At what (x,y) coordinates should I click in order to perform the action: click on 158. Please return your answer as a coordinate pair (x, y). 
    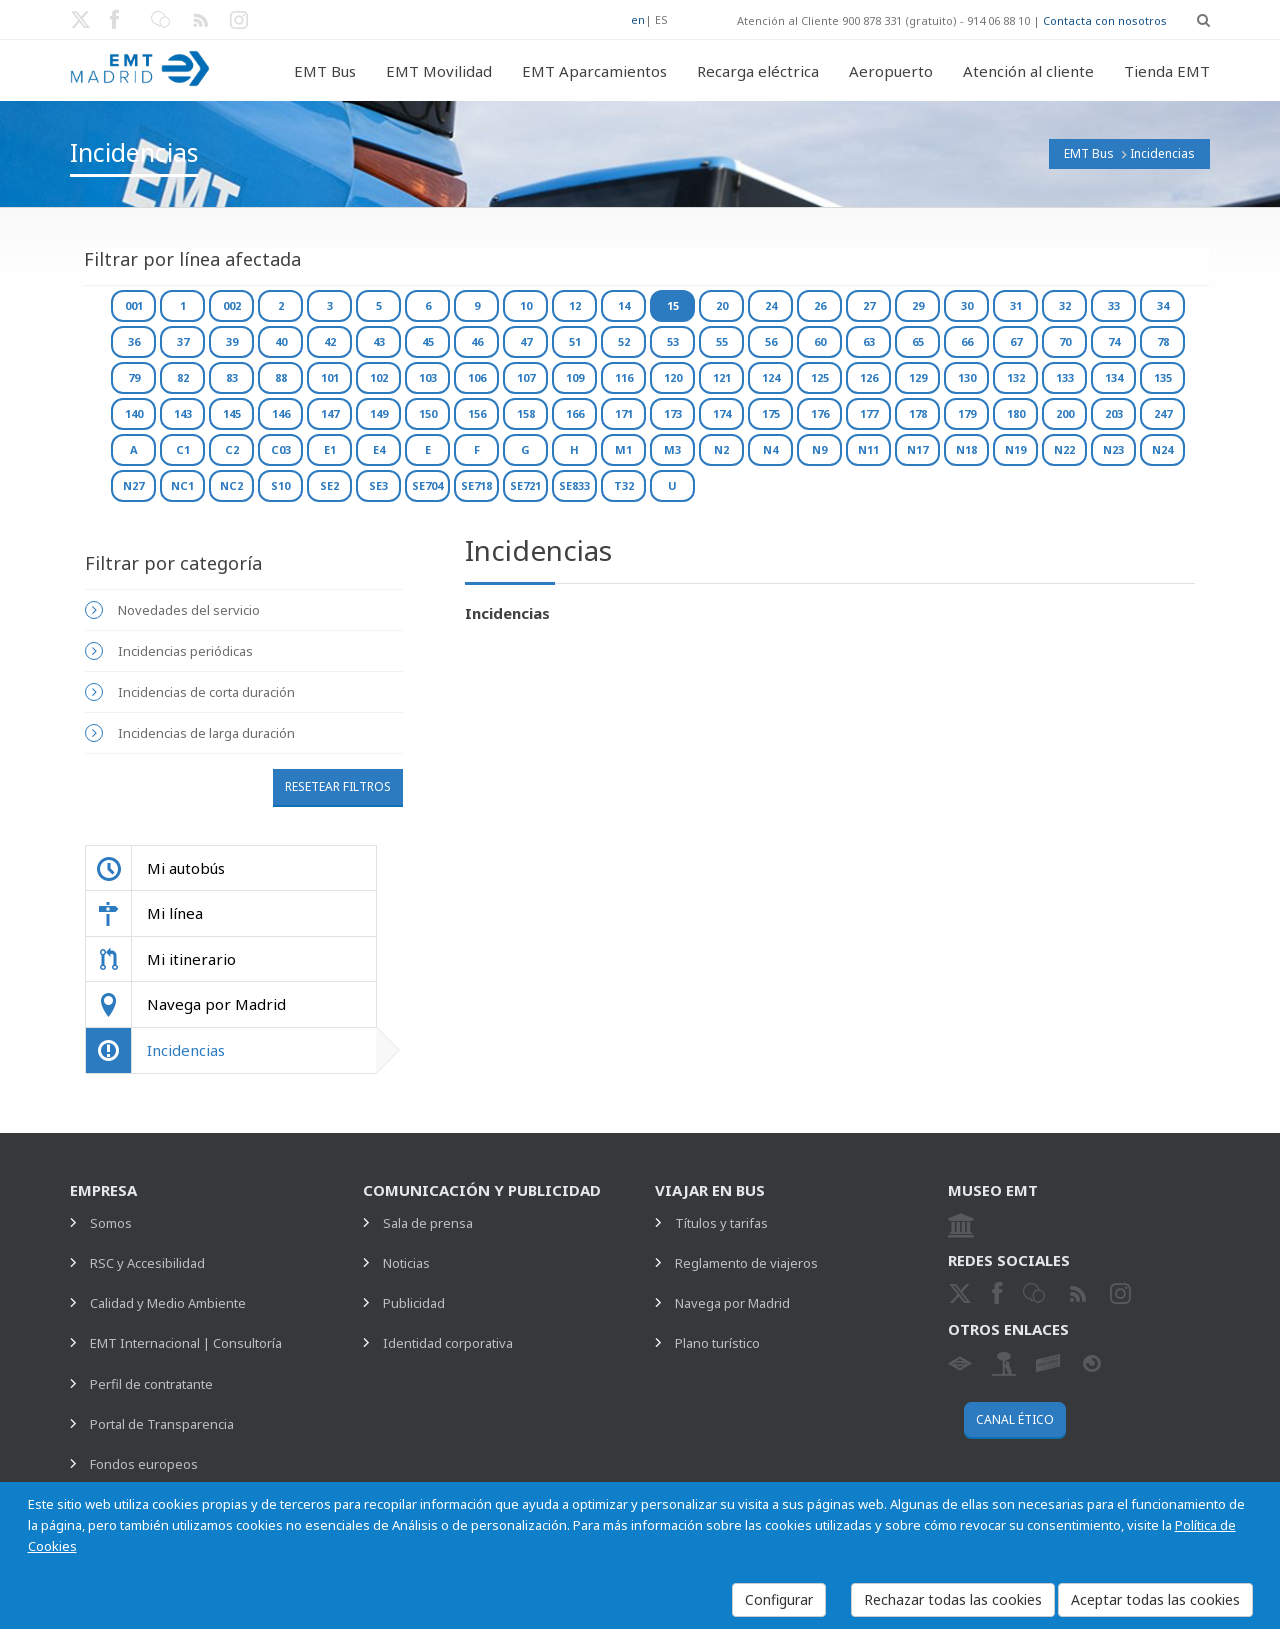
    Looking at the image, I should click on (526, 413).